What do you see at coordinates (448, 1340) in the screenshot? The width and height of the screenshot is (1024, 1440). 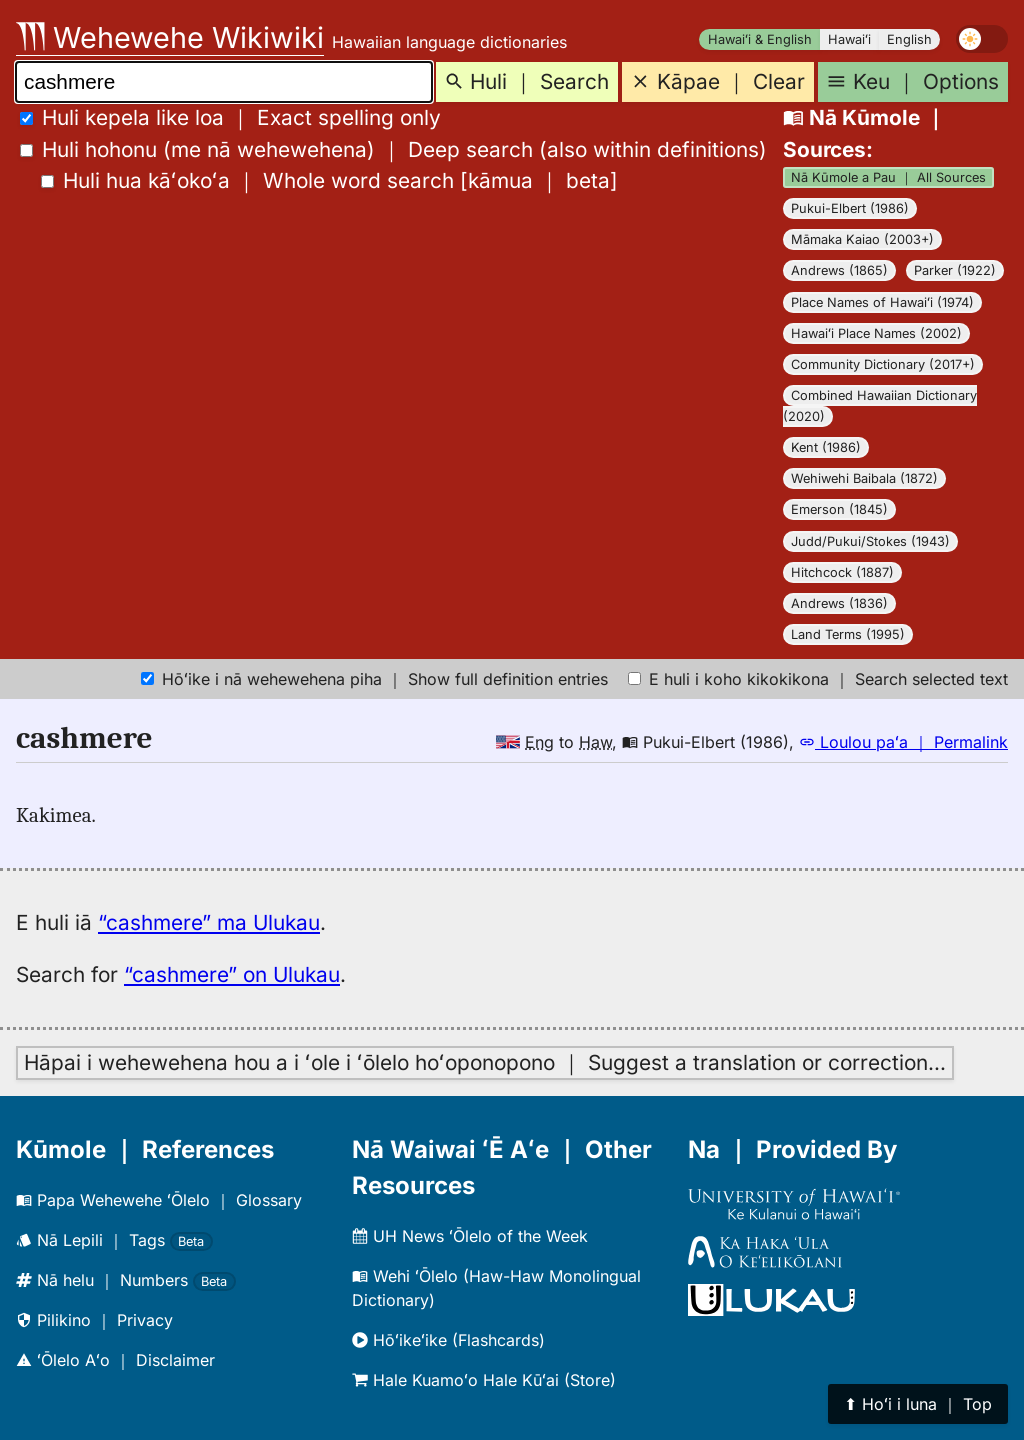 I see `Hōʻikeʻike (Flashcards)` at bounding box center [448, 1340].